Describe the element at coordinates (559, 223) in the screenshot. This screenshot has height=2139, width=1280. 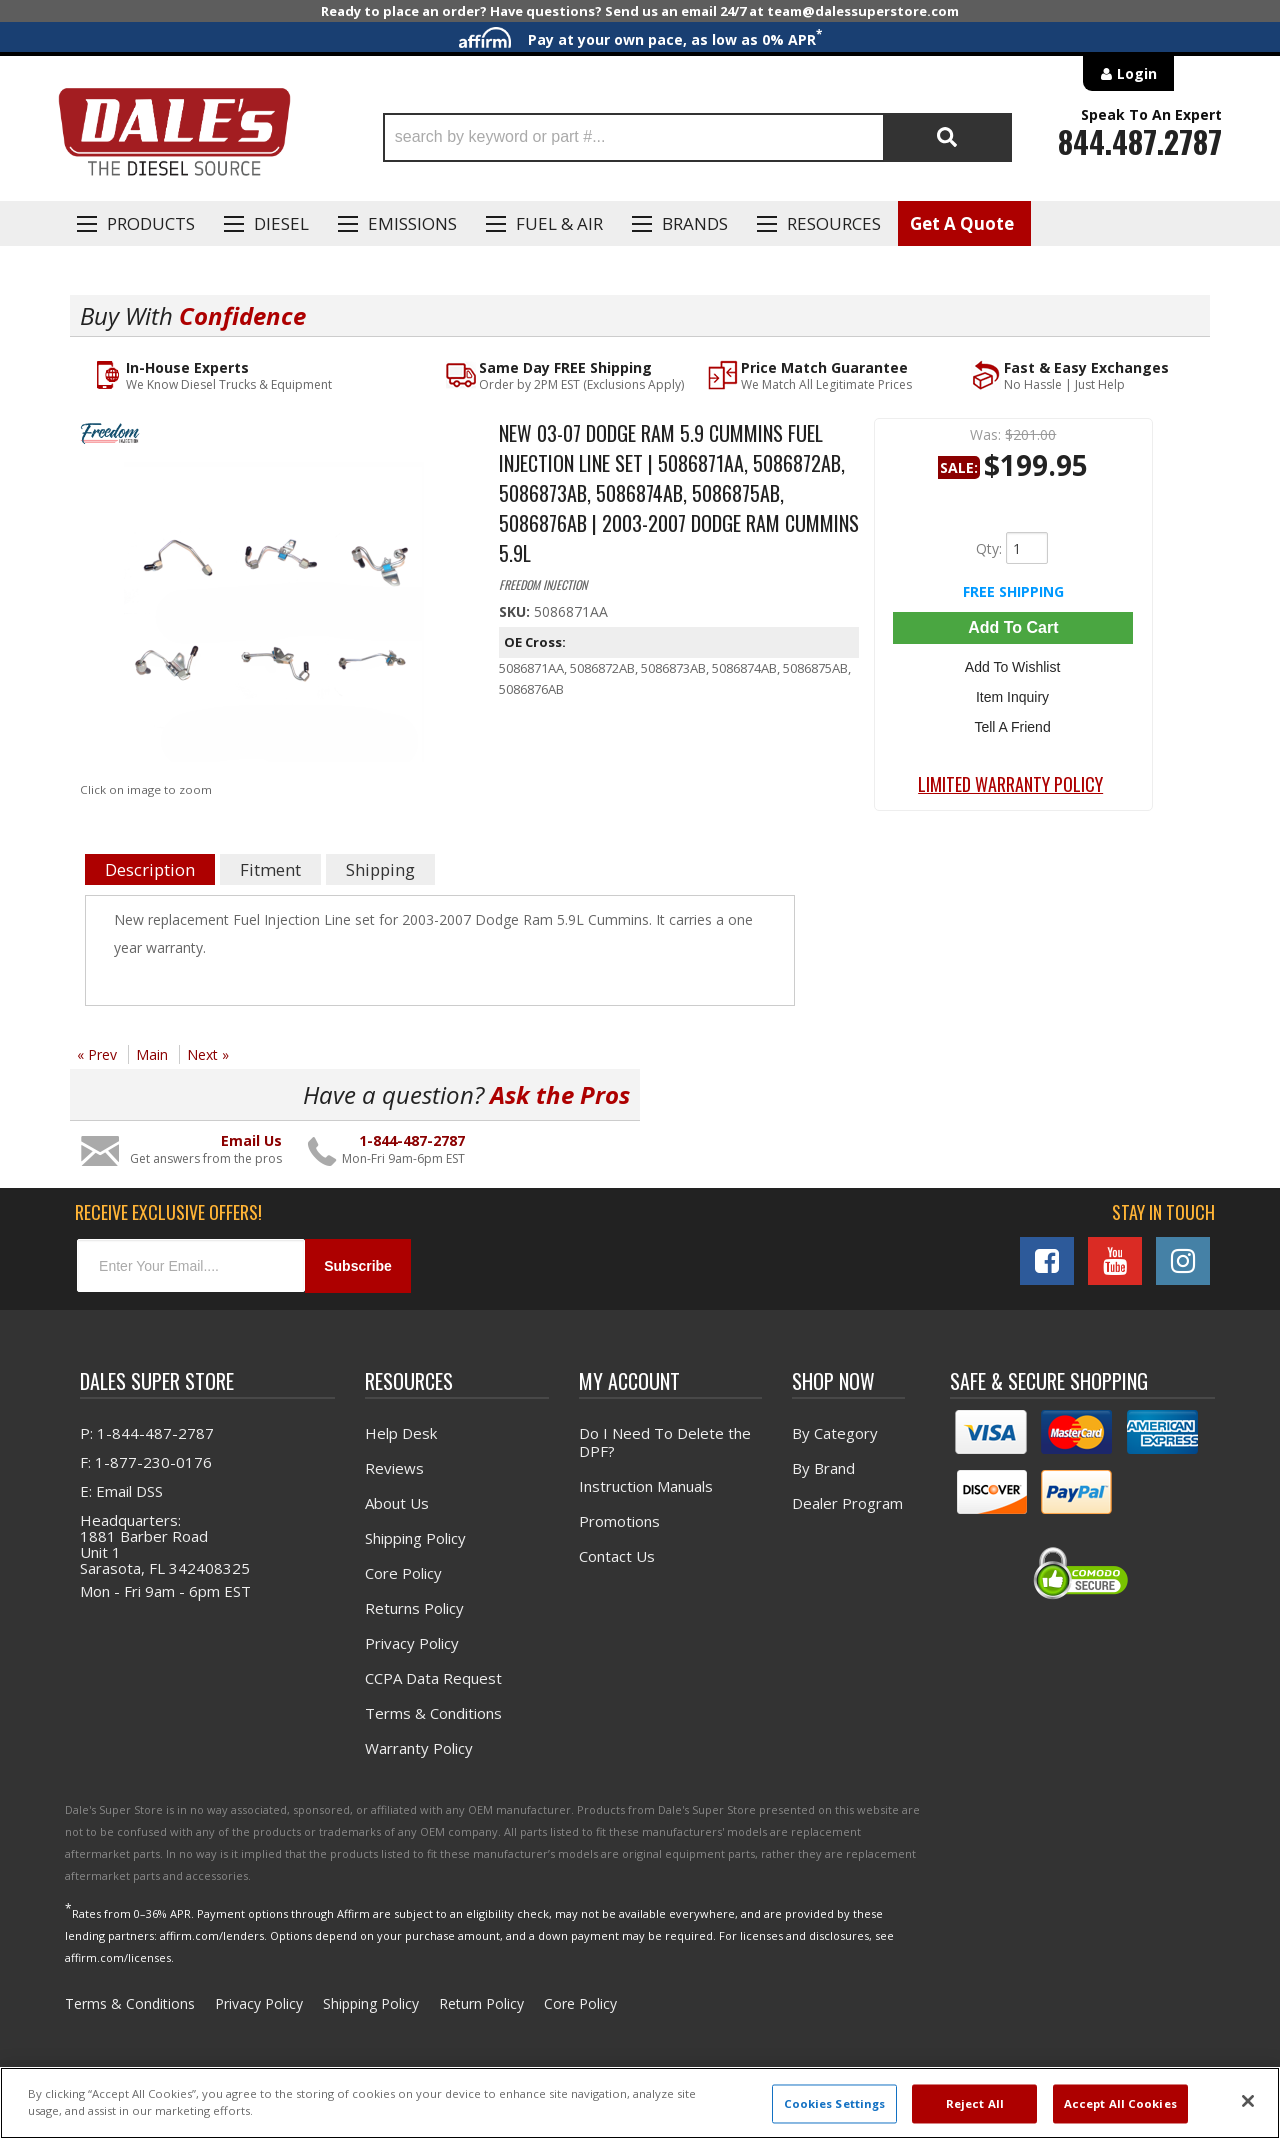
I see `Fuel & Air` at that location.